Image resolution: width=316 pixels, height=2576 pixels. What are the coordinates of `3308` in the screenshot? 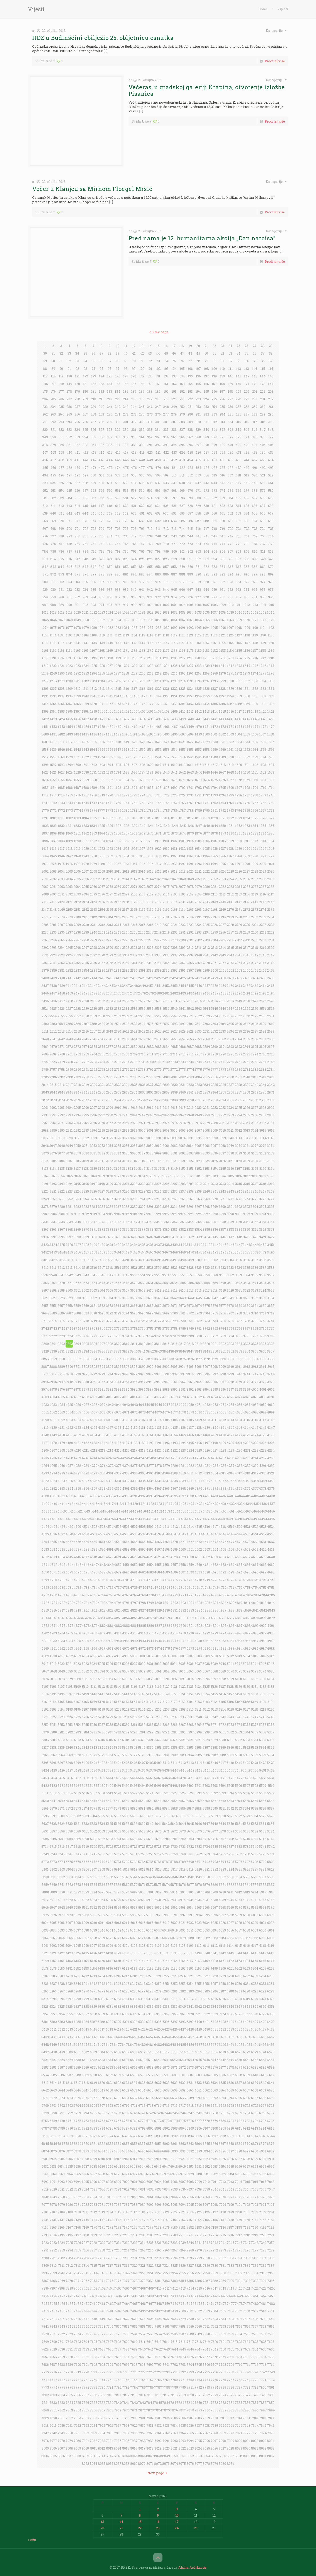 It's located at (53, 1214).